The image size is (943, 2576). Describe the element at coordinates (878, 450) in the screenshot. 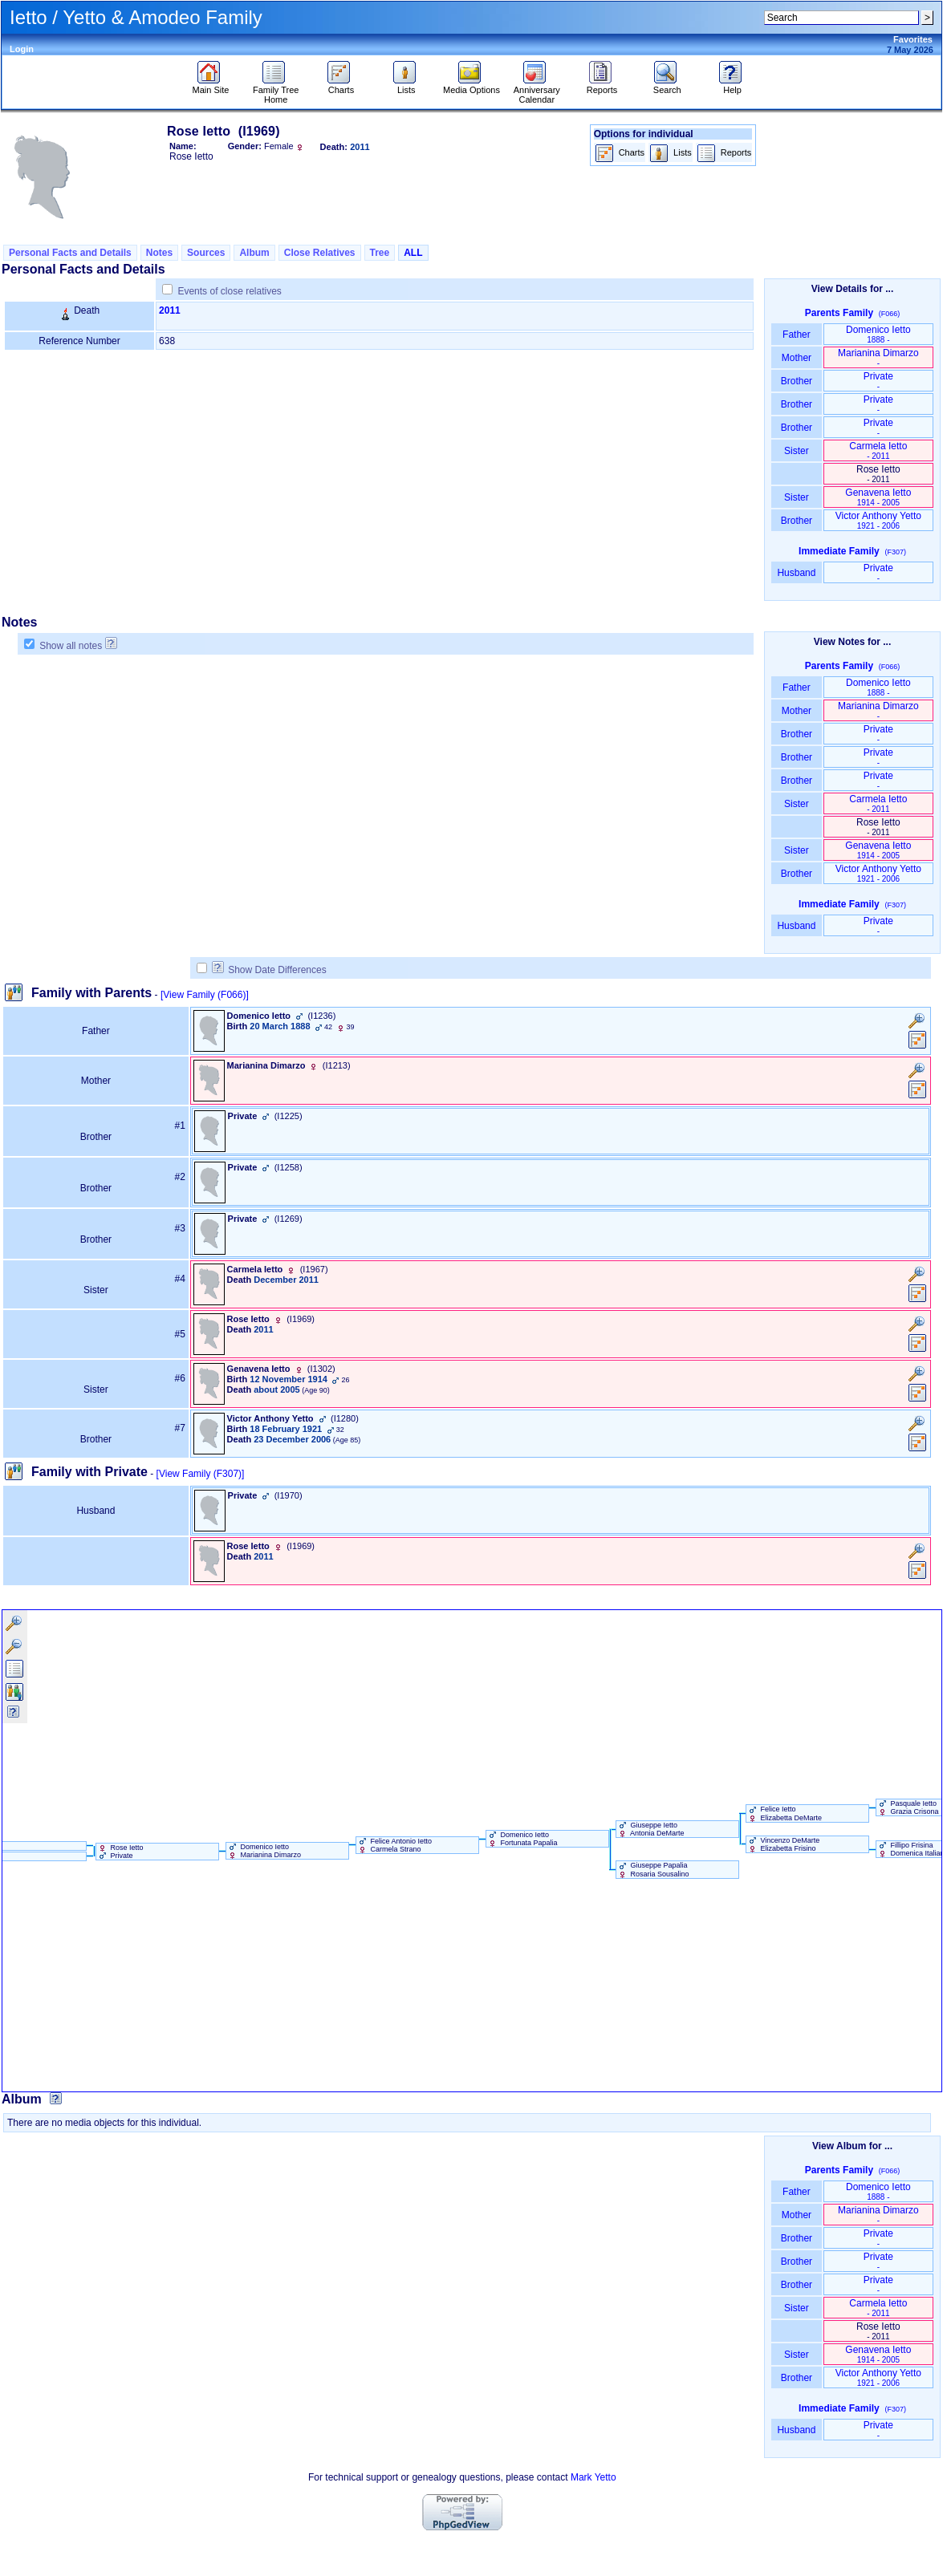

I see `Carmela Ietto` at that location.